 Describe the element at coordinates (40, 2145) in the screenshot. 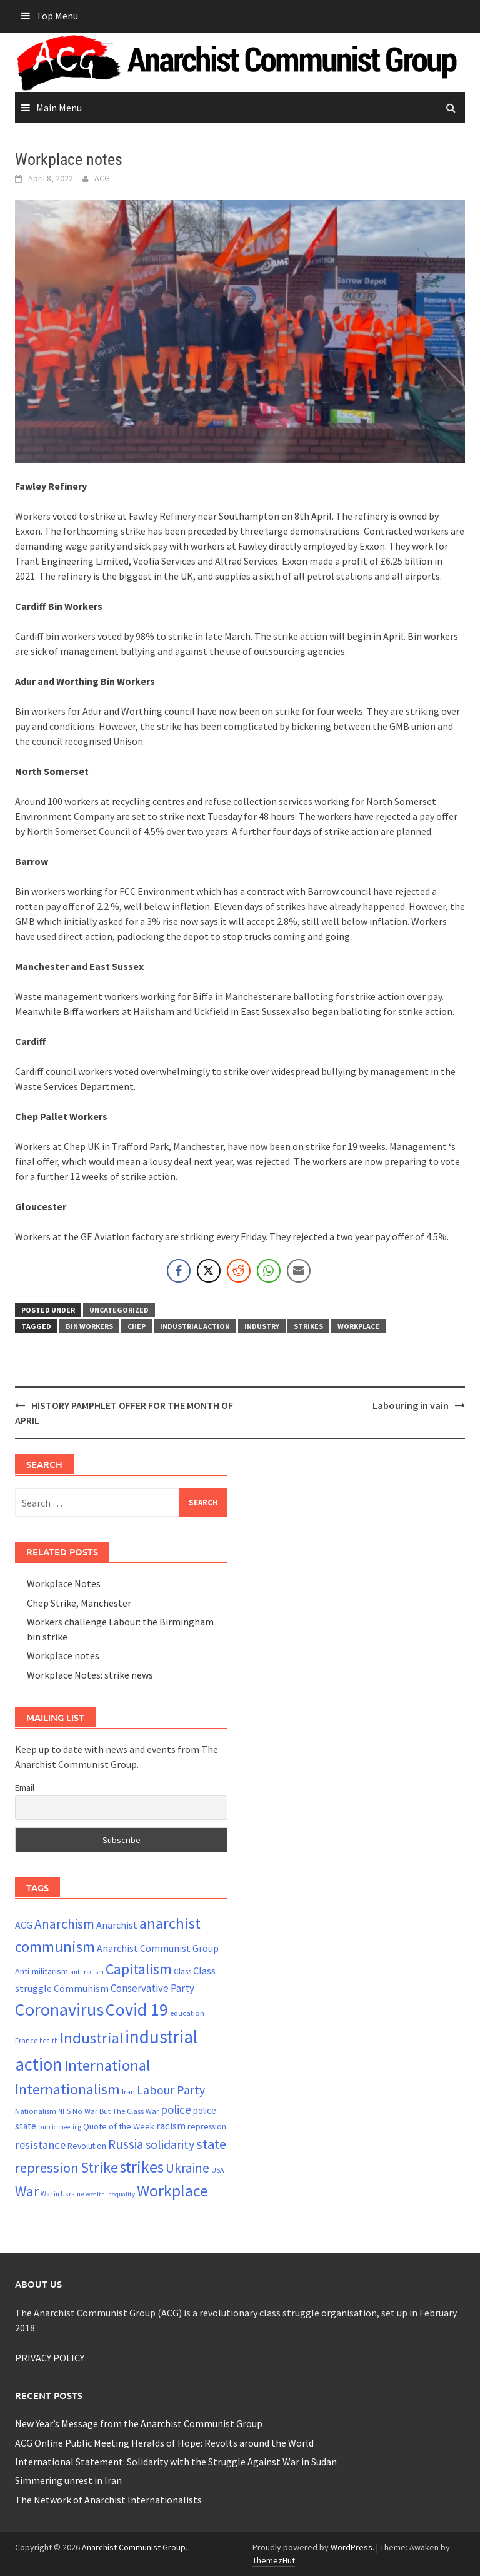

I see `resistance [resistance (39 items)]` at that location.